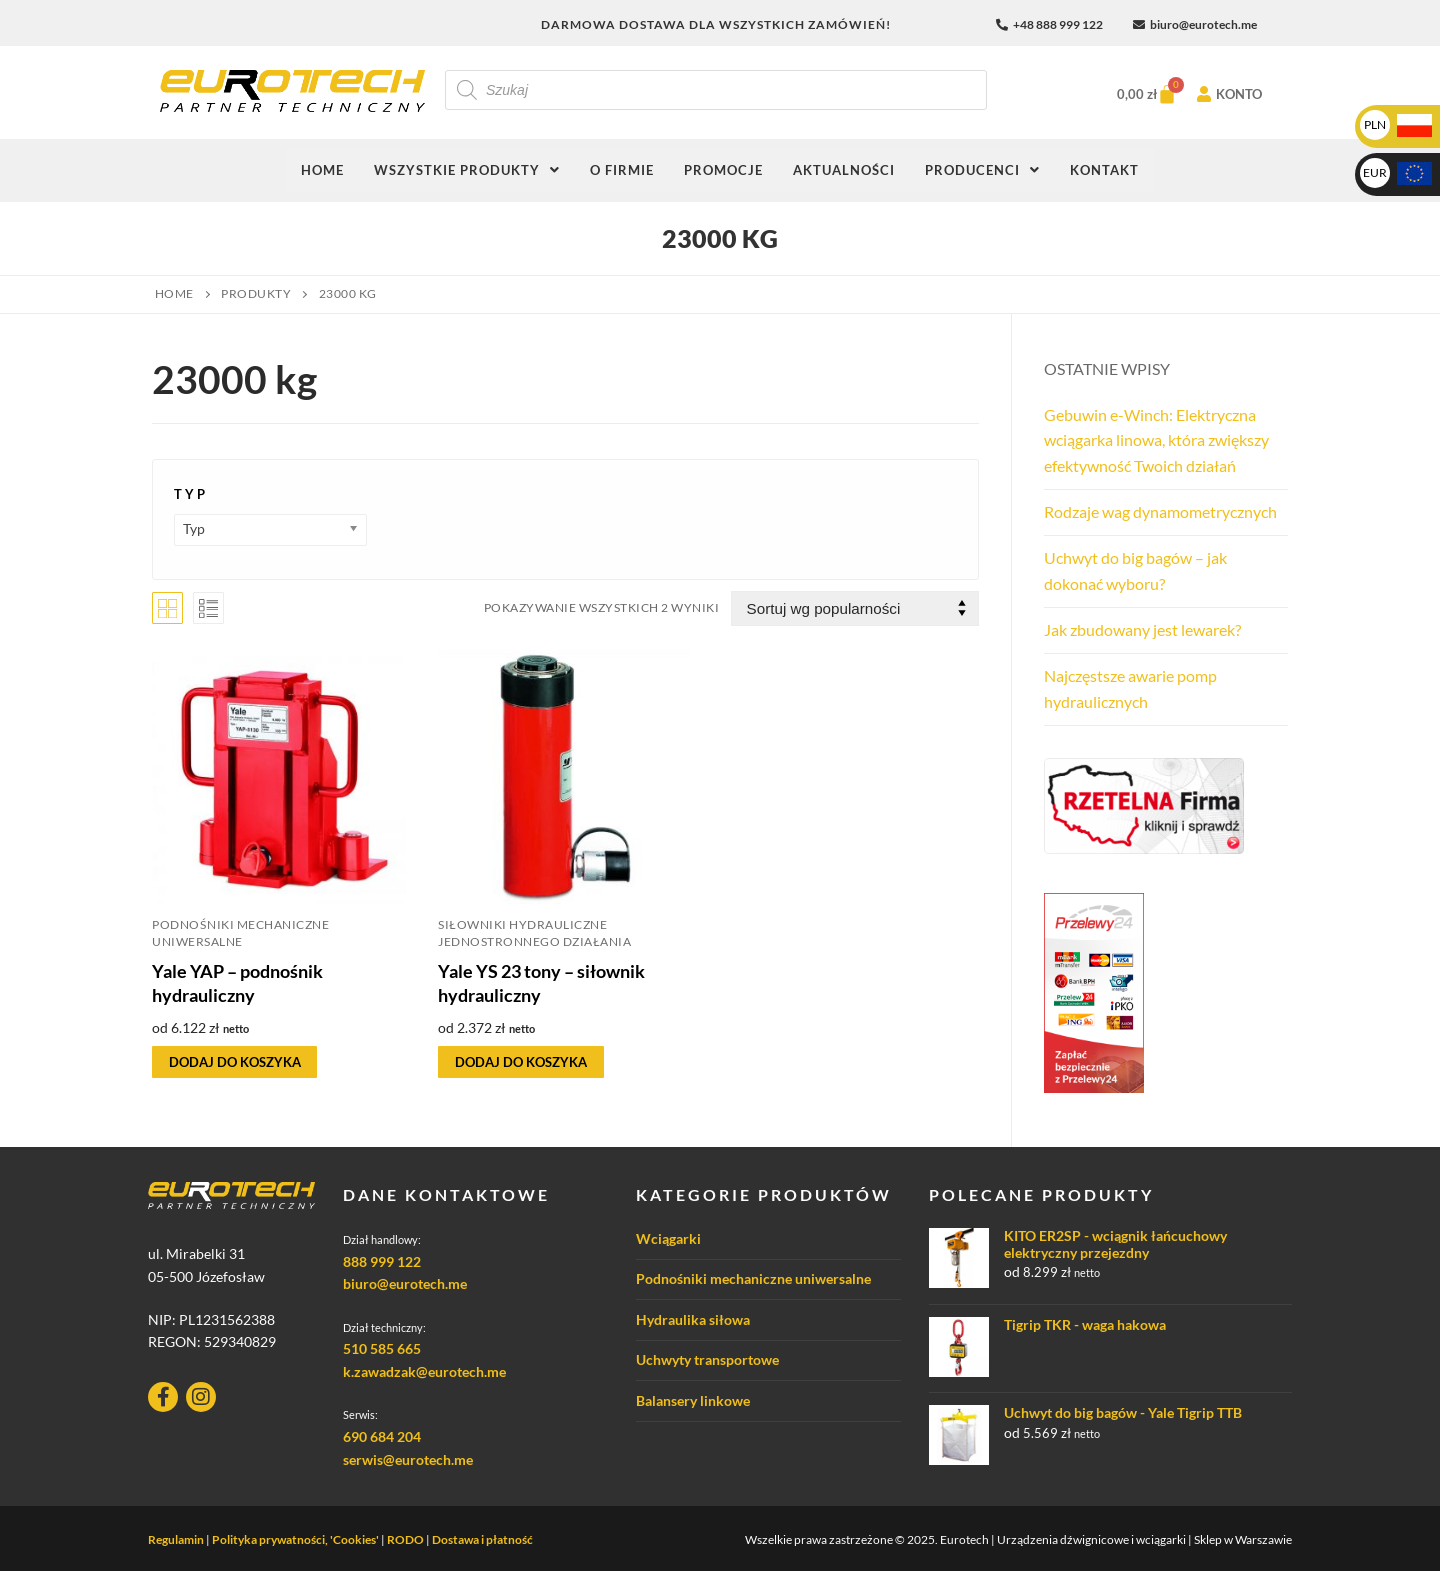 The height and width of the screenshot is (1571, 1440). Describe the element at coordinates (382, 1348) in the screenshot. I see `510 585 665` at that location.